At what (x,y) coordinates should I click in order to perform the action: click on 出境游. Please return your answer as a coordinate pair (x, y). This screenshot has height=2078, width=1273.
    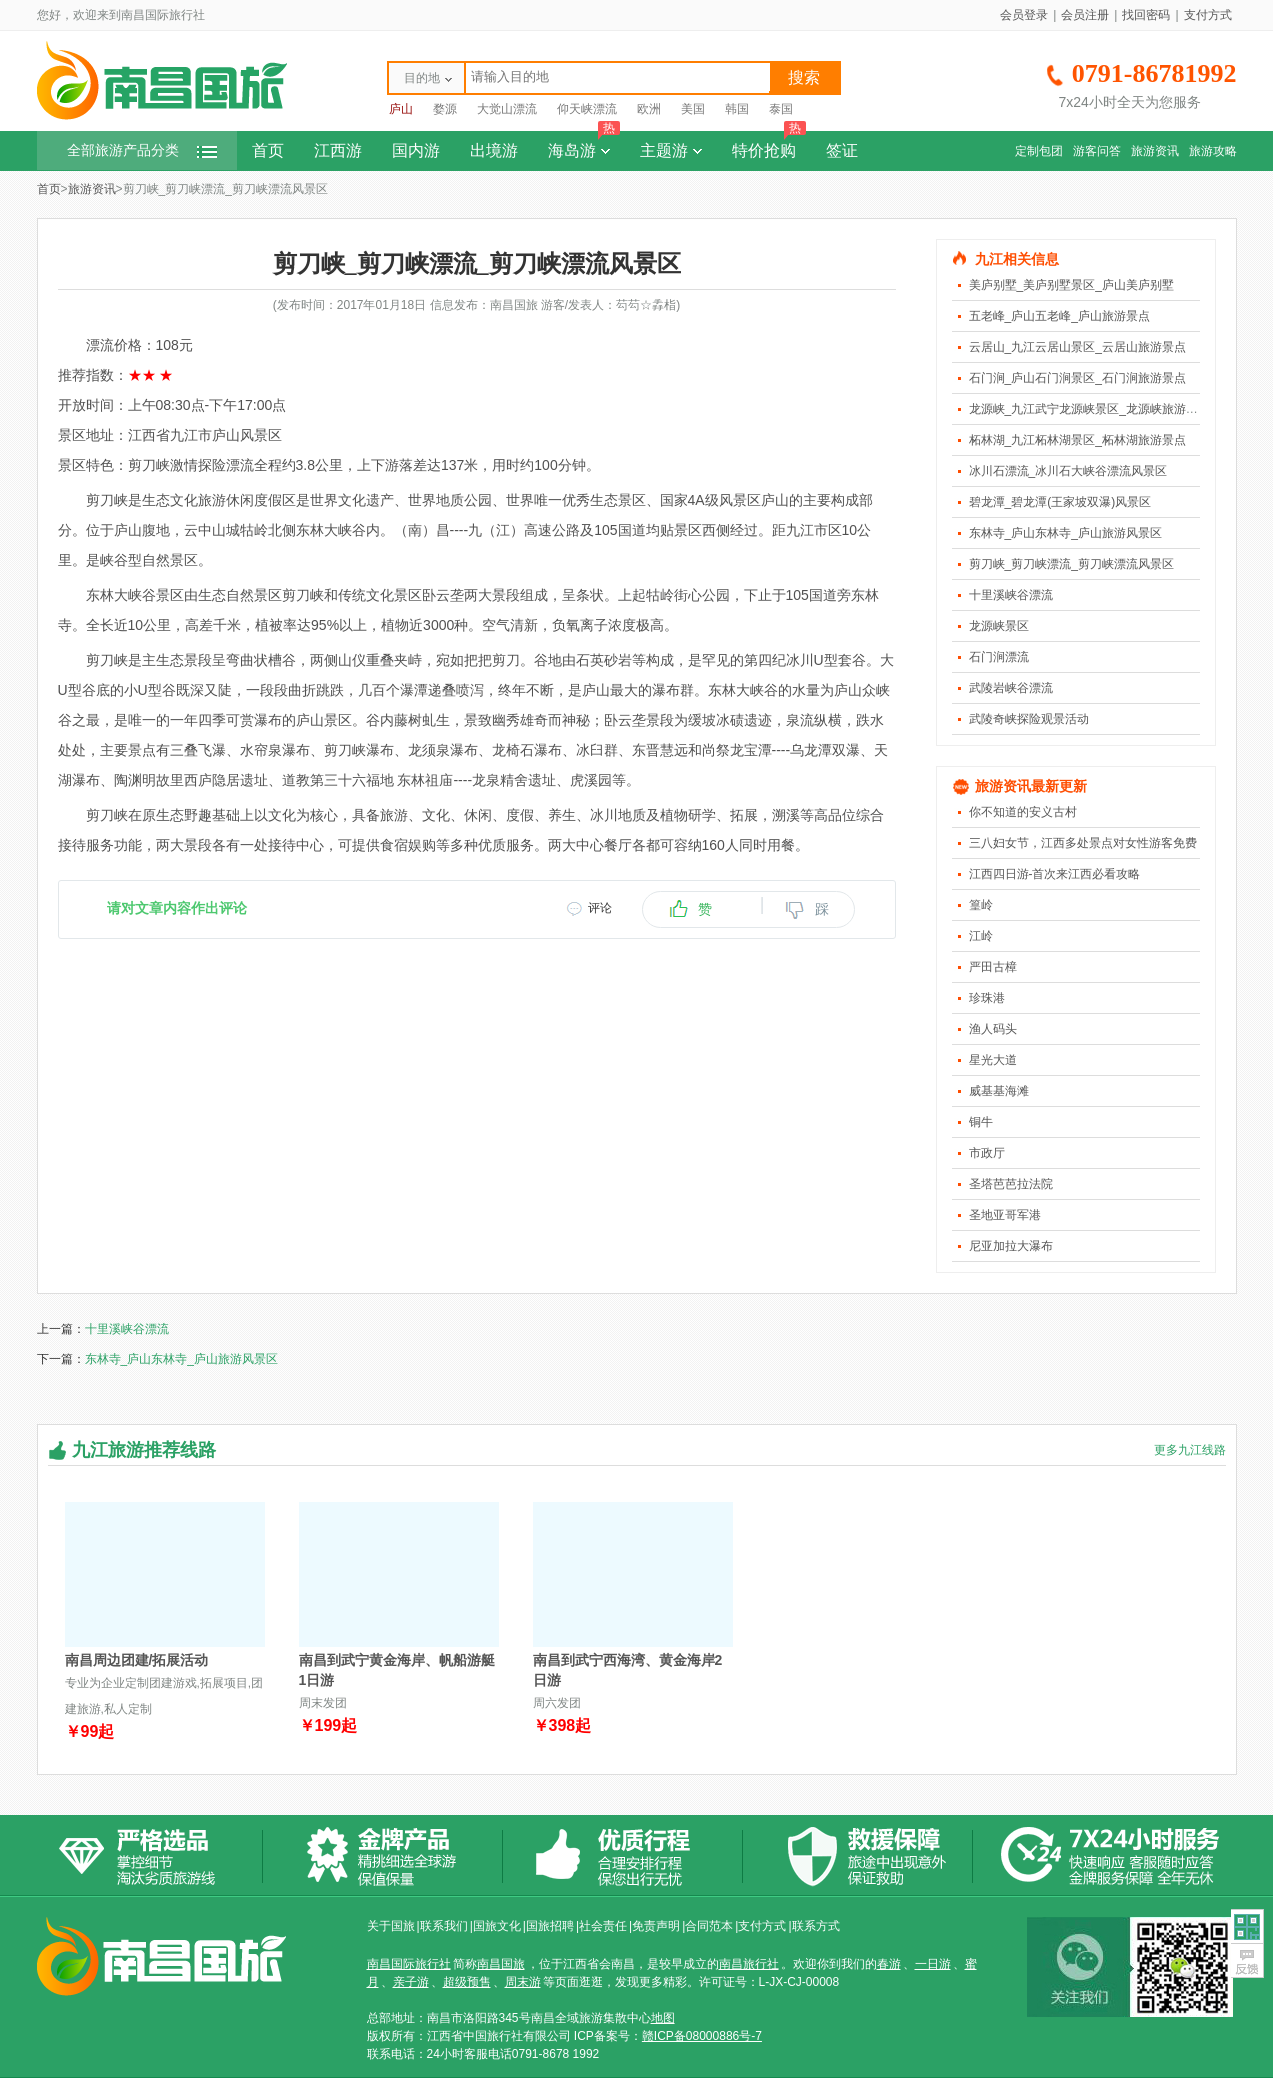
    Looking at the image, I should click on (494, 150).